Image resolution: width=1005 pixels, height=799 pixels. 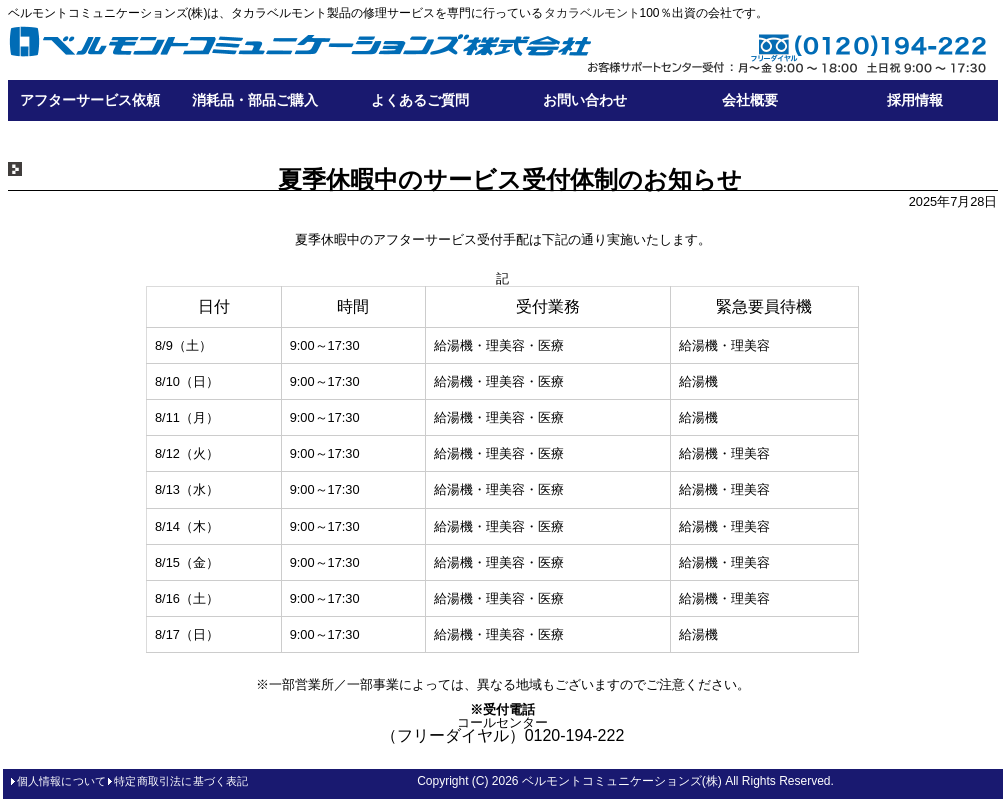 What do you see at coordinates (585, 100) in the screenshot?
I see `お問い合わせ` at bounding box center [585, 100].